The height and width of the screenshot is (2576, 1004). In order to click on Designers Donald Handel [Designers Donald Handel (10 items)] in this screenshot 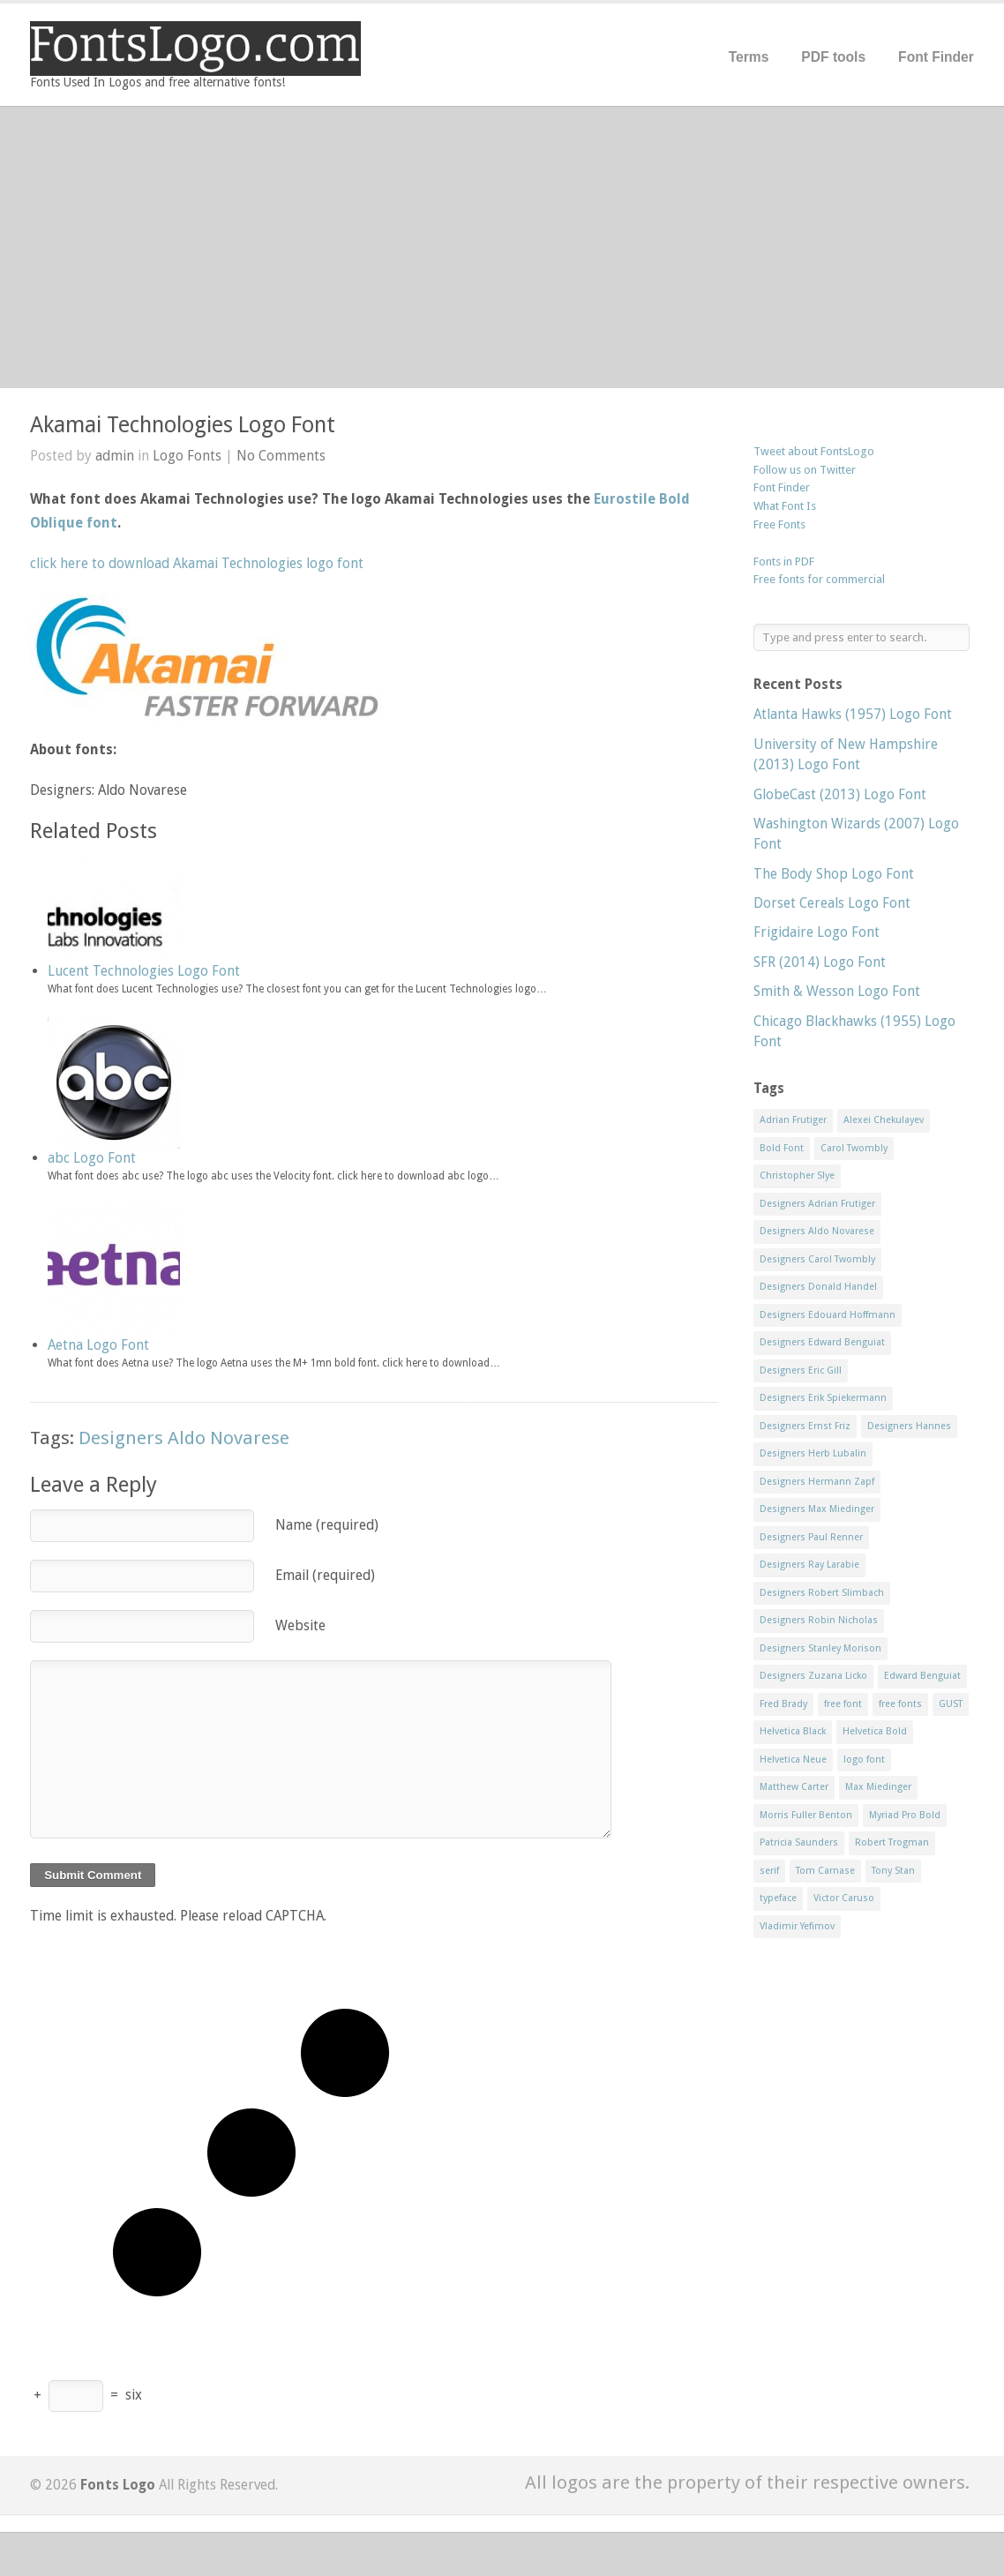, I will do `click(818, 1286)`.